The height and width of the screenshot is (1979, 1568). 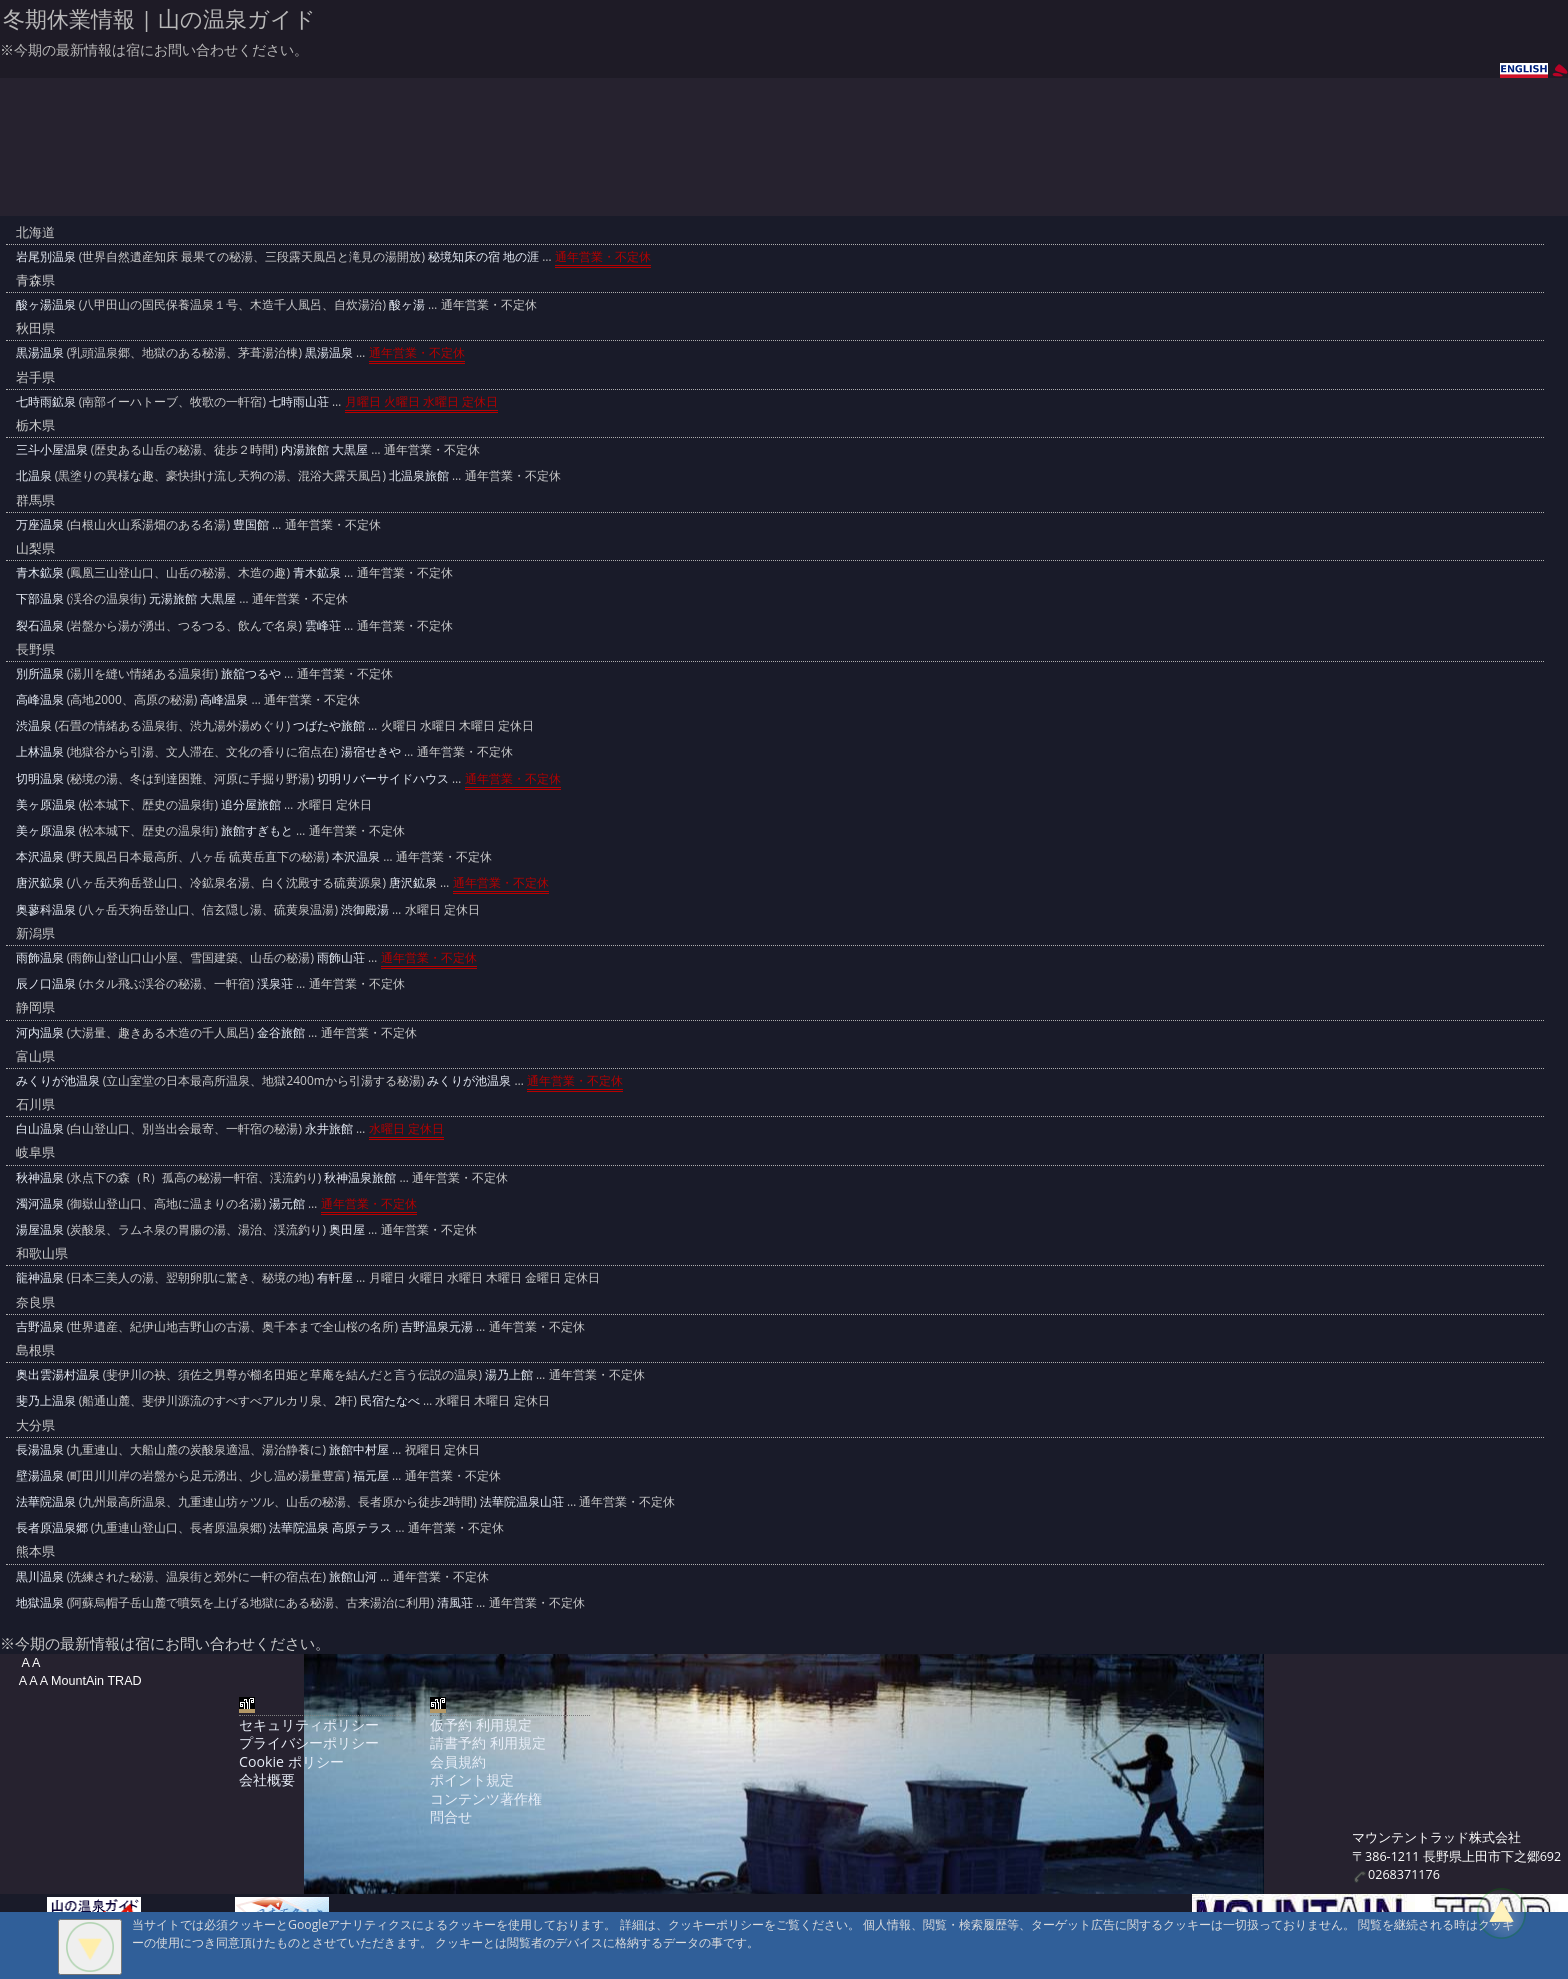 I want to click on 七時雨鉱泉, so click(x=46, y=401).